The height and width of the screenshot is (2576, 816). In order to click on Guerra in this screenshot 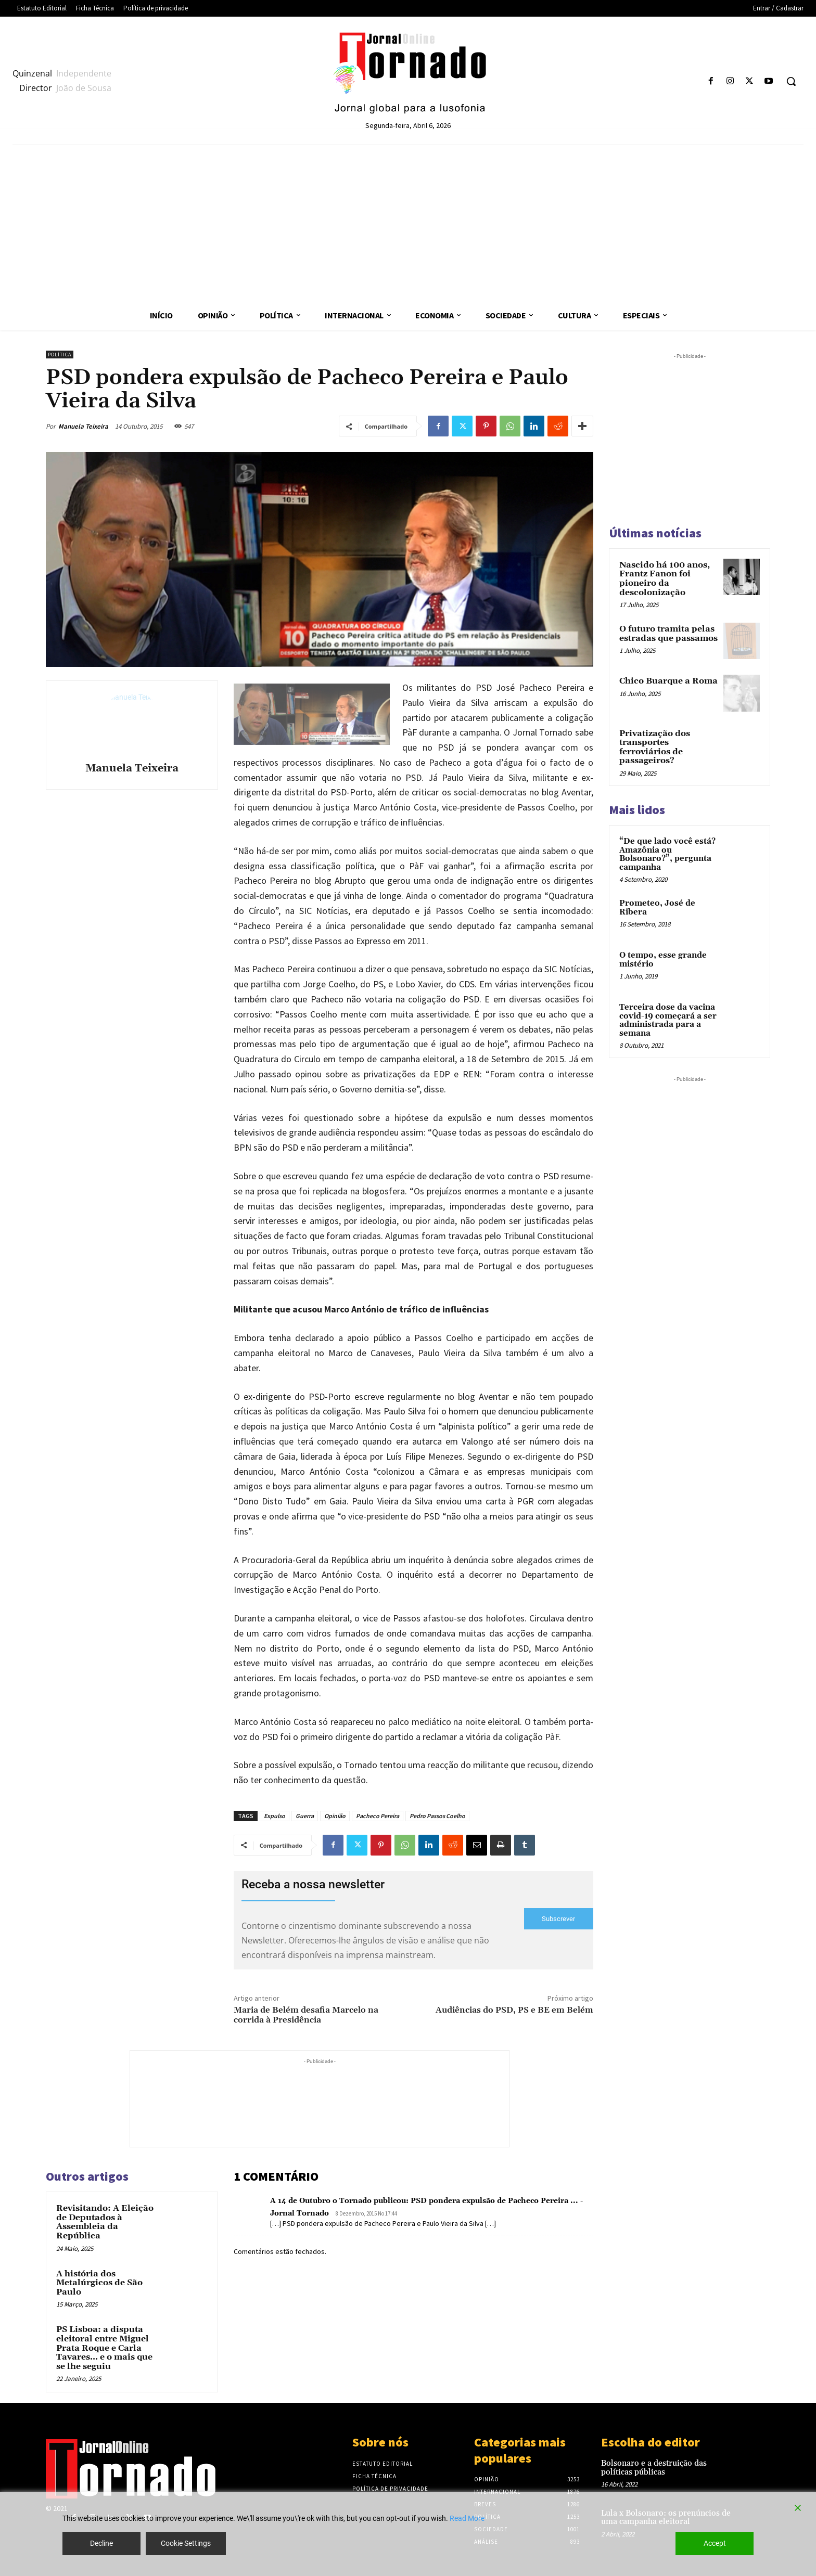, I will do `click(305, 1816)`.